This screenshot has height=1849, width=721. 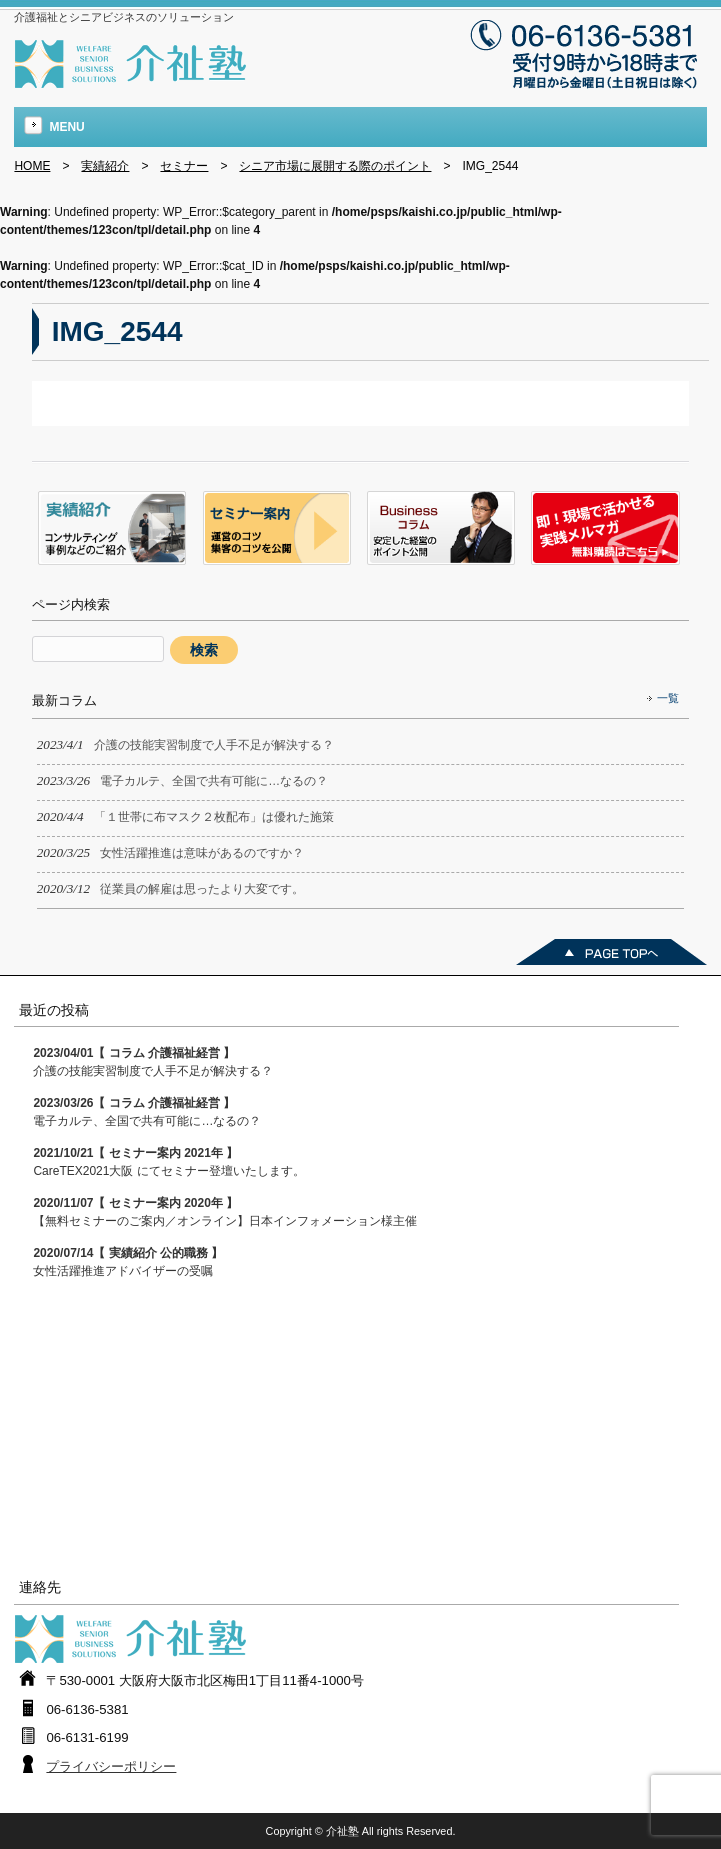 What do you see at coordinates (335, 166) in the screenshot?
I see `シニア市場に展開する際のポイント` at bounding box center [335, 166].